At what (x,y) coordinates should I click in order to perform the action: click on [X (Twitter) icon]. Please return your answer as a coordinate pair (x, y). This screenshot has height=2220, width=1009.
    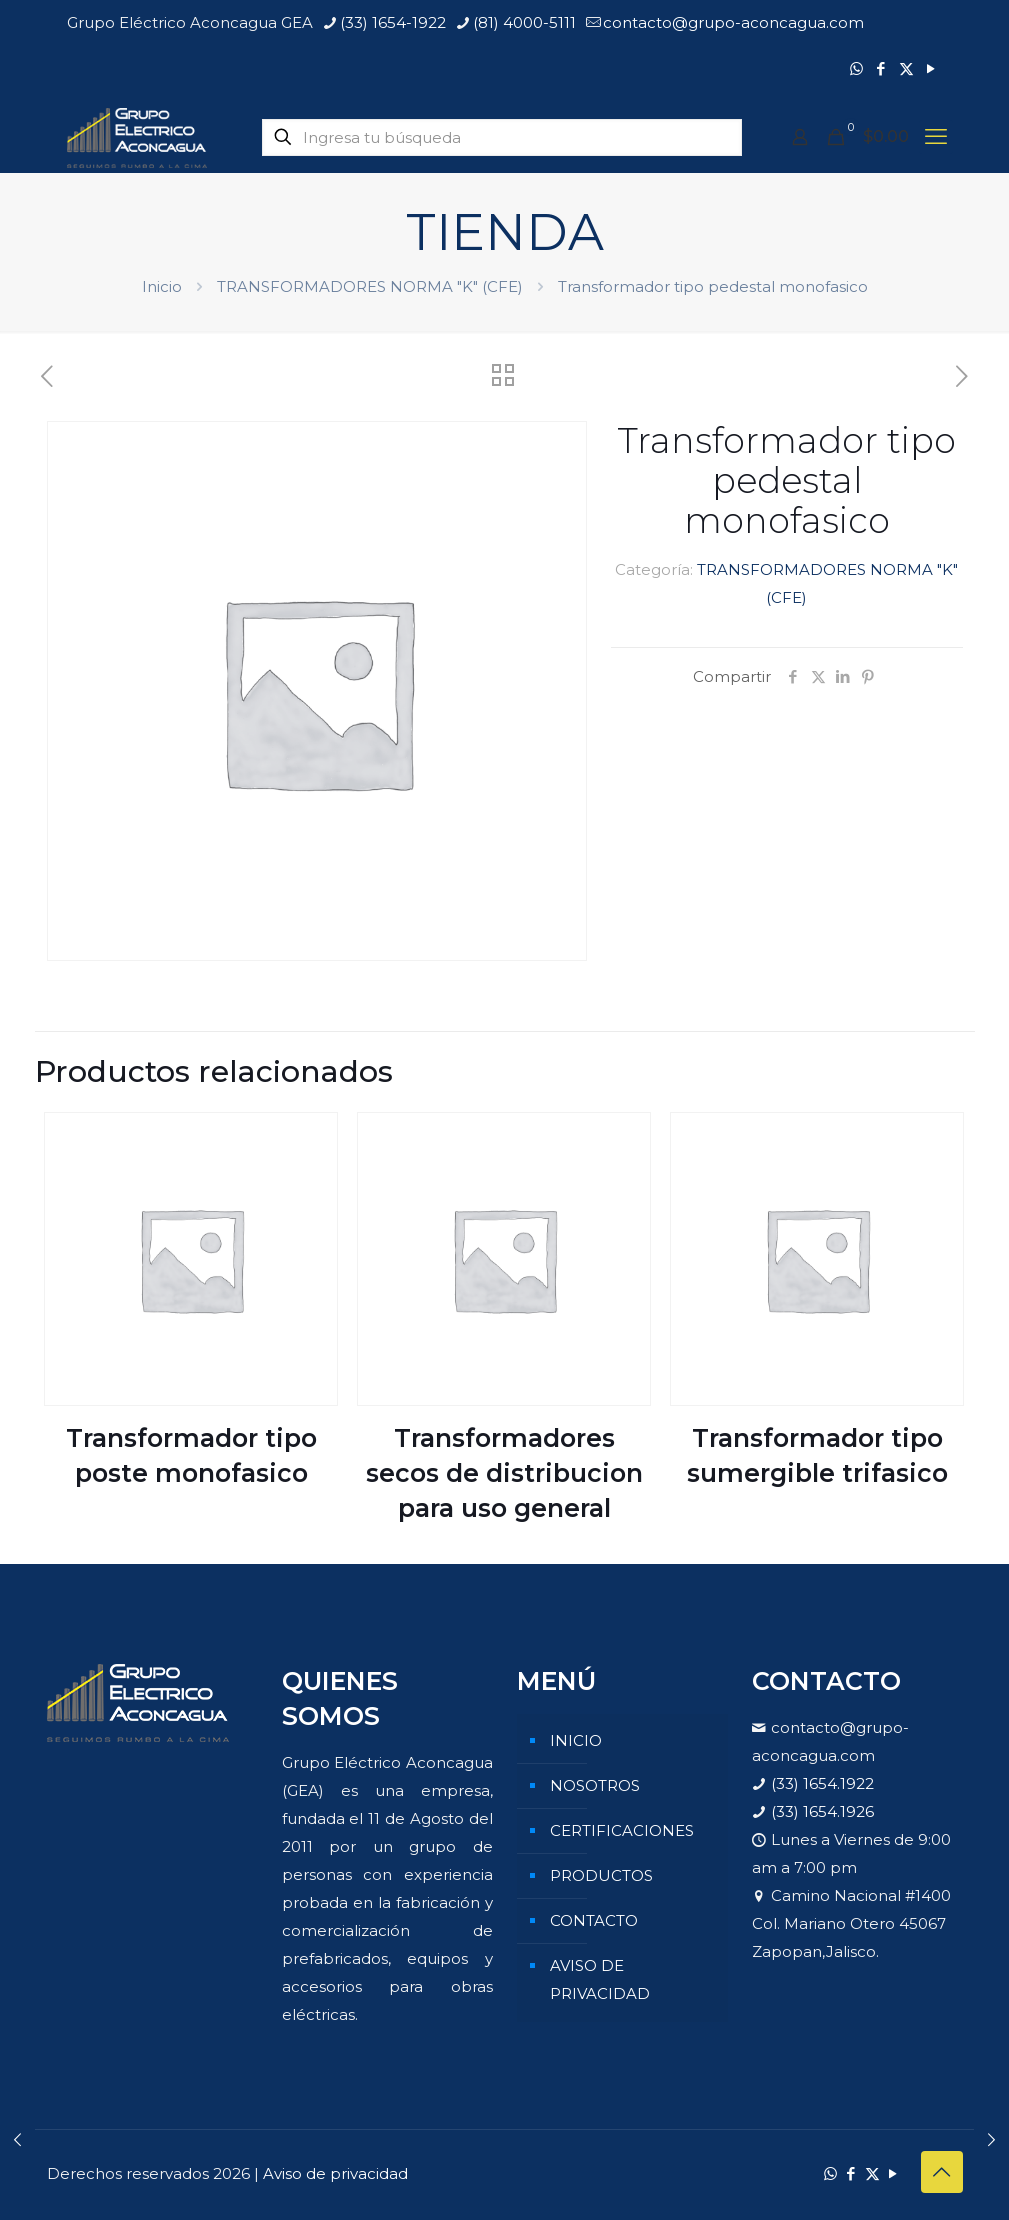
    Looking at the image, I should click on (906, 68).